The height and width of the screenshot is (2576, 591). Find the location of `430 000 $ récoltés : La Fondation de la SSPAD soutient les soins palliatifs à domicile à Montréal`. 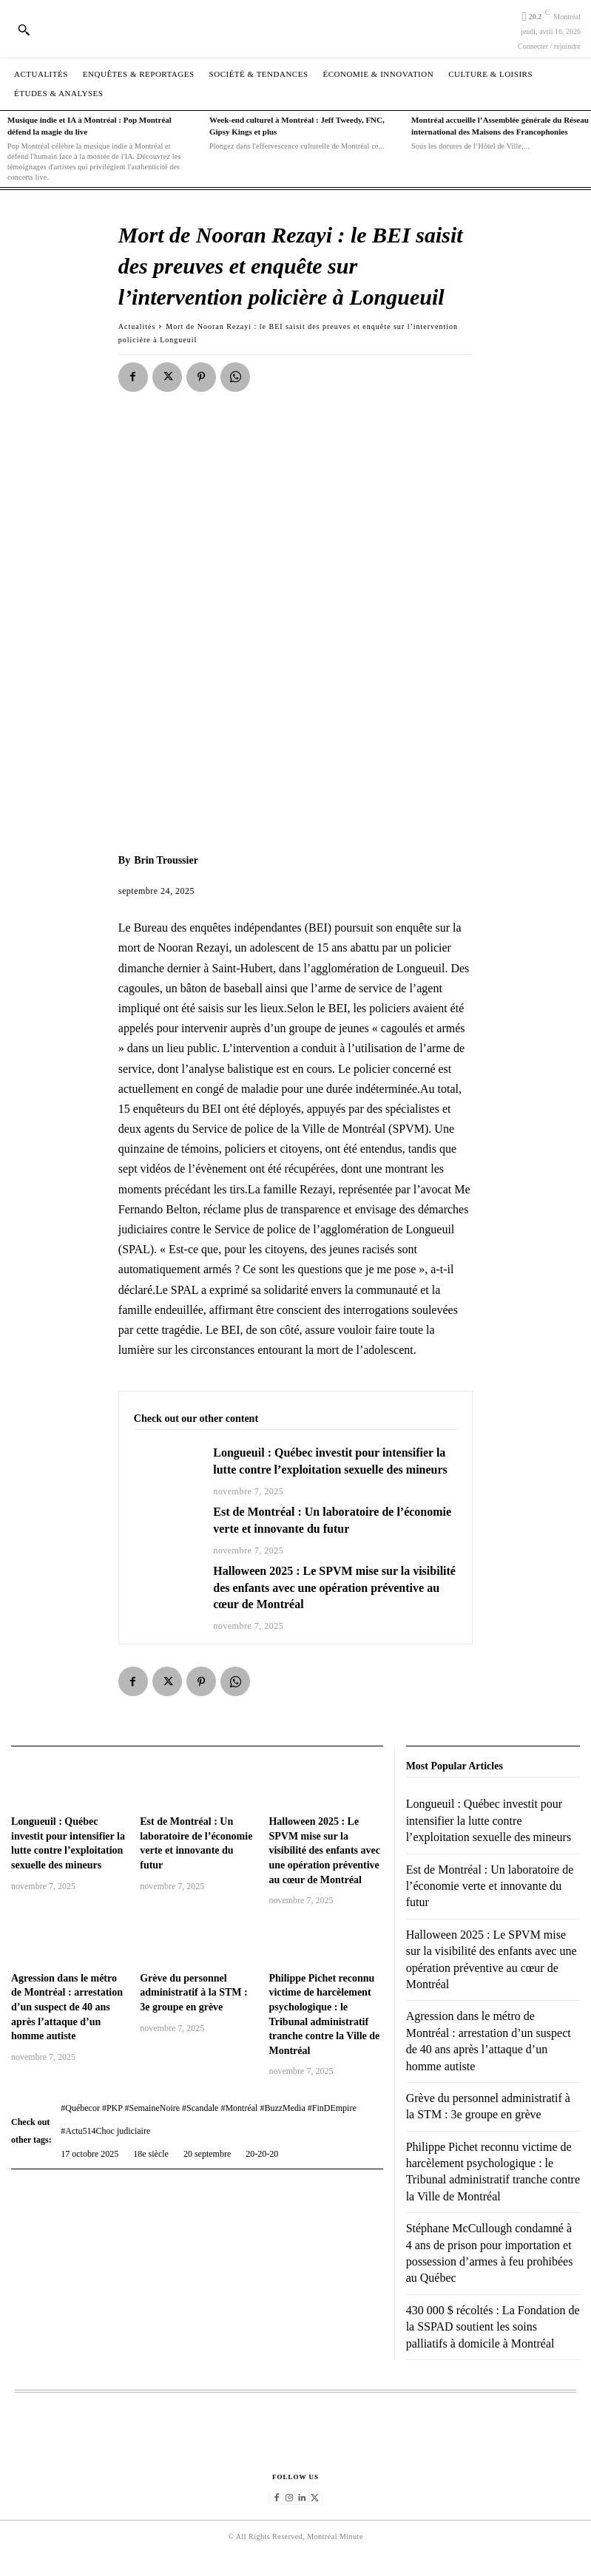

430 000 $ récoltés : La Fondation de la SSPAD soutient les soins palliatifs à domicile à Montréal is located at coordinates (493, 2327).